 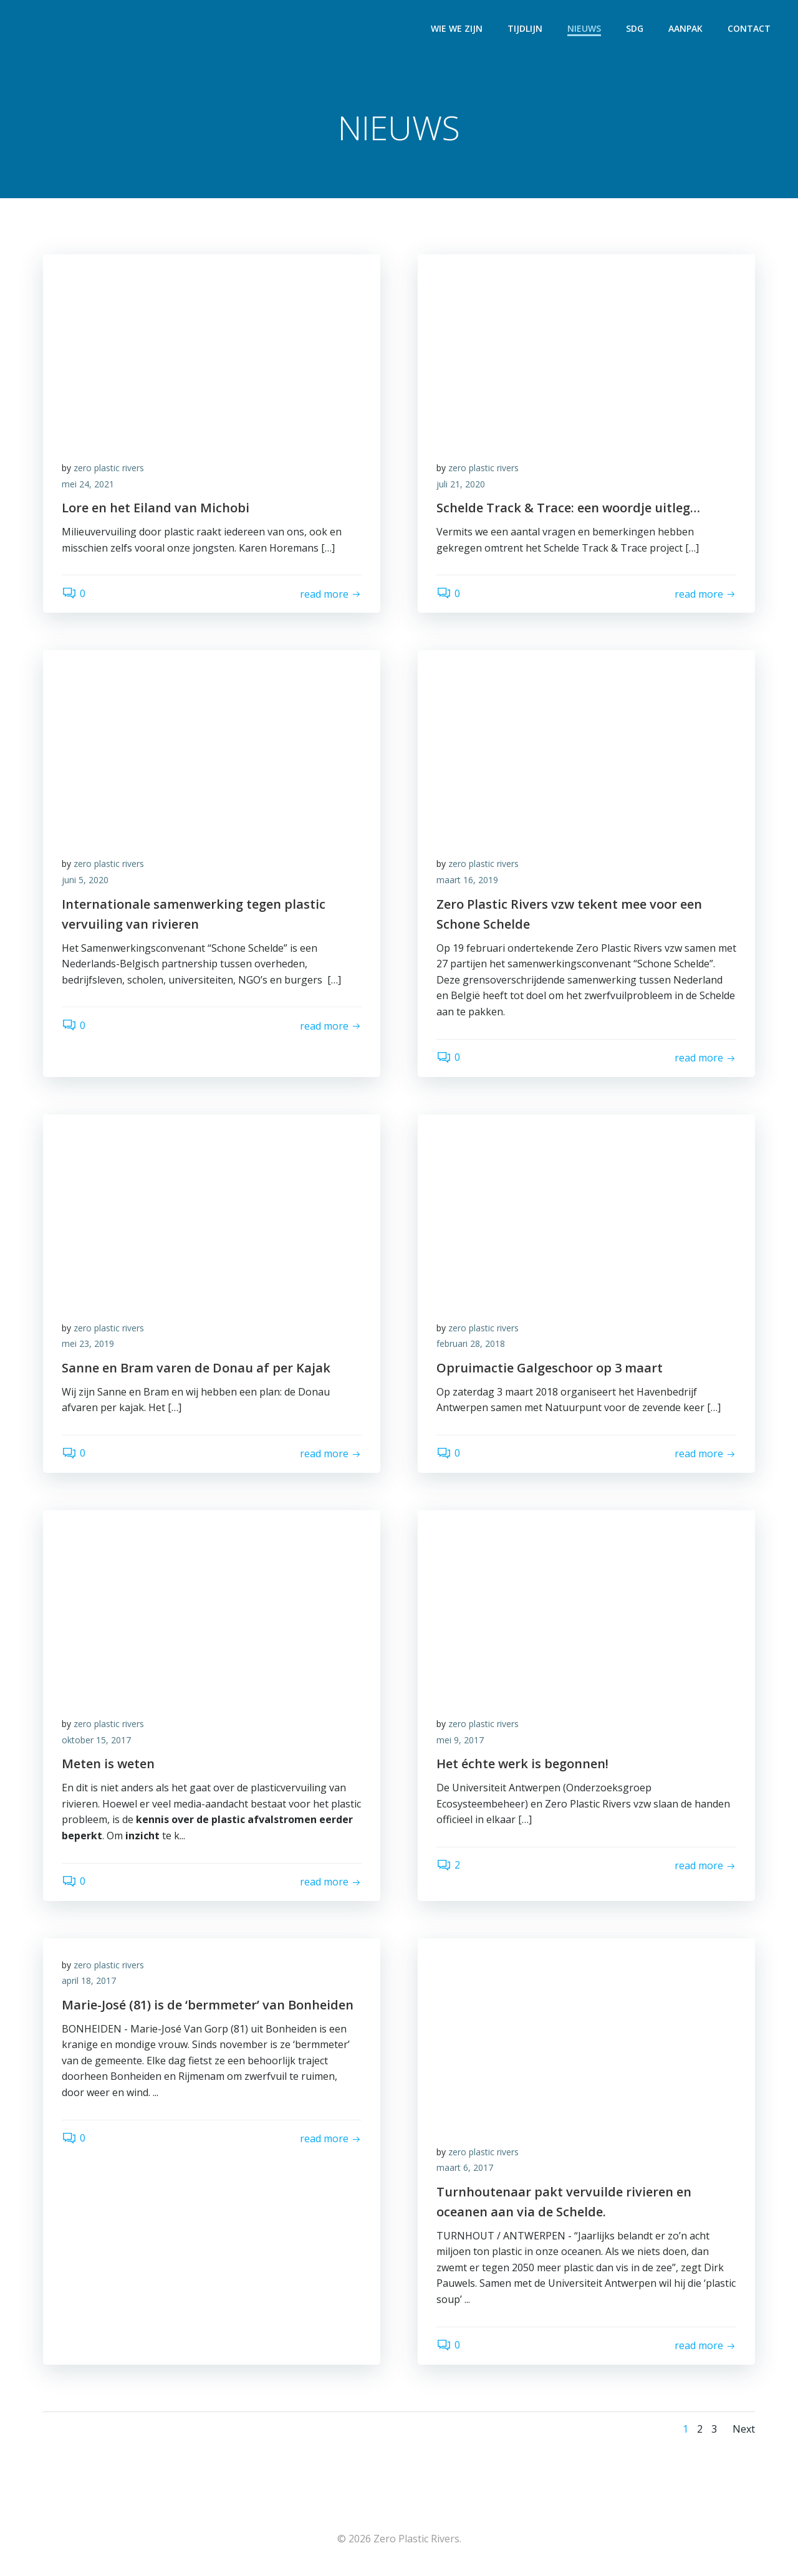 What do you see at coordinates (634, 28) in the screenshot?
I see `SDG` at bounding box center [634, 28].